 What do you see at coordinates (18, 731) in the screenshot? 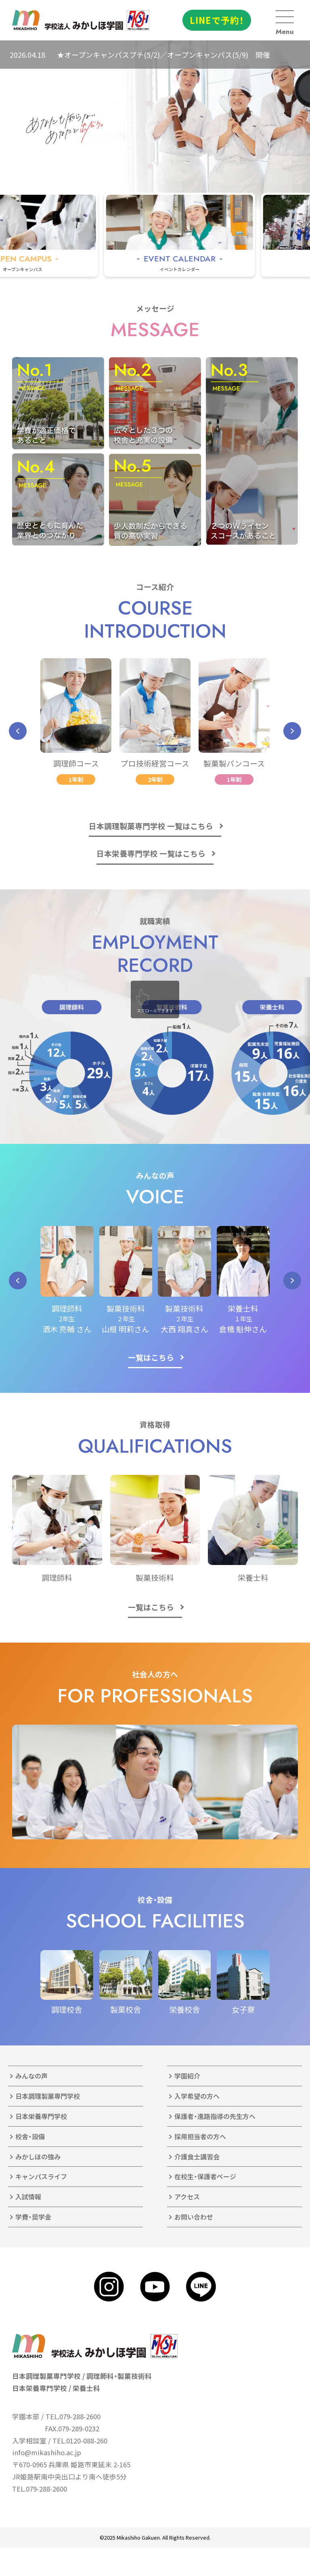
I see `[button]` at bounding box center [18, 731].